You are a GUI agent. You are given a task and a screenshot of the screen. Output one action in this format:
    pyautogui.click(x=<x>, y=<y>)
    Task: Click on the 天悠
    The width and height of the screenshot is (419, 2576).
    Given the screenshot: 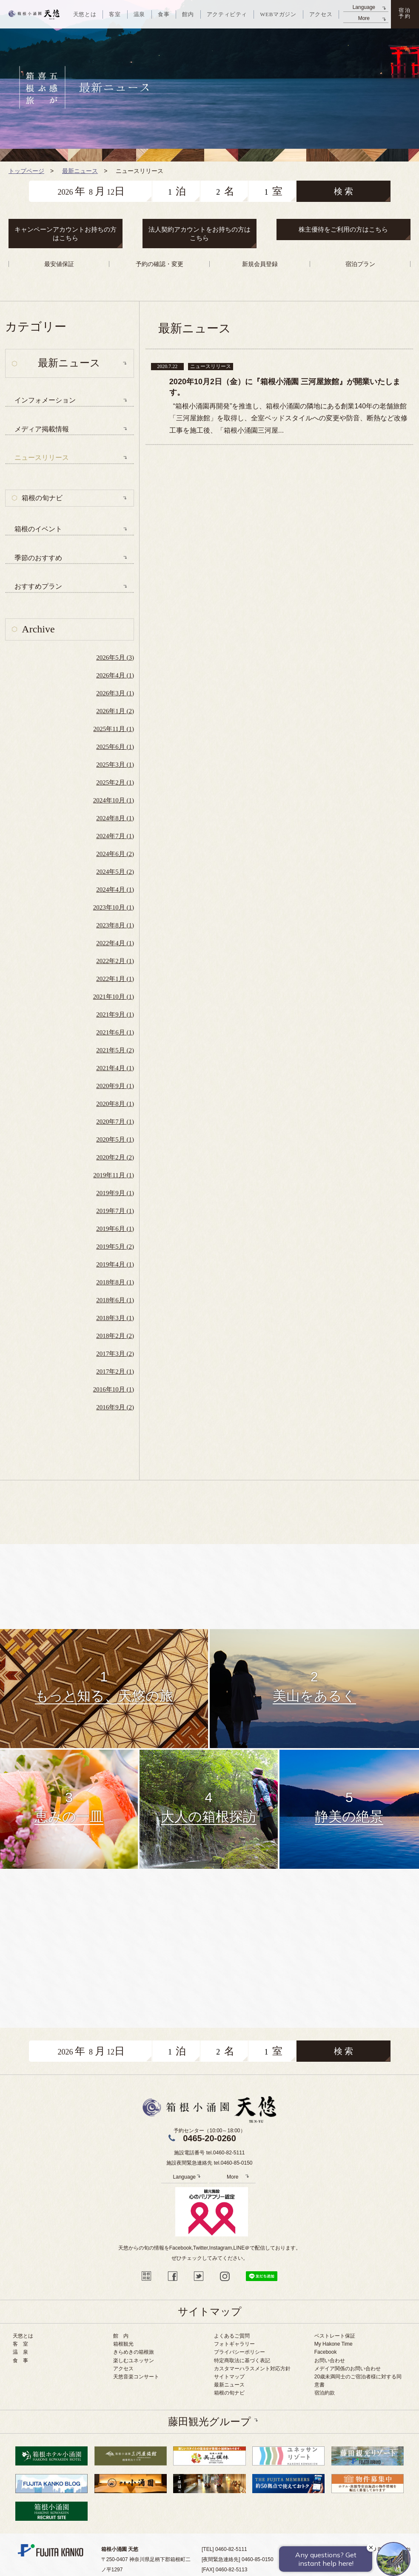 What is the action you would take?
    pyautogui.click(x=34, y=14)
    